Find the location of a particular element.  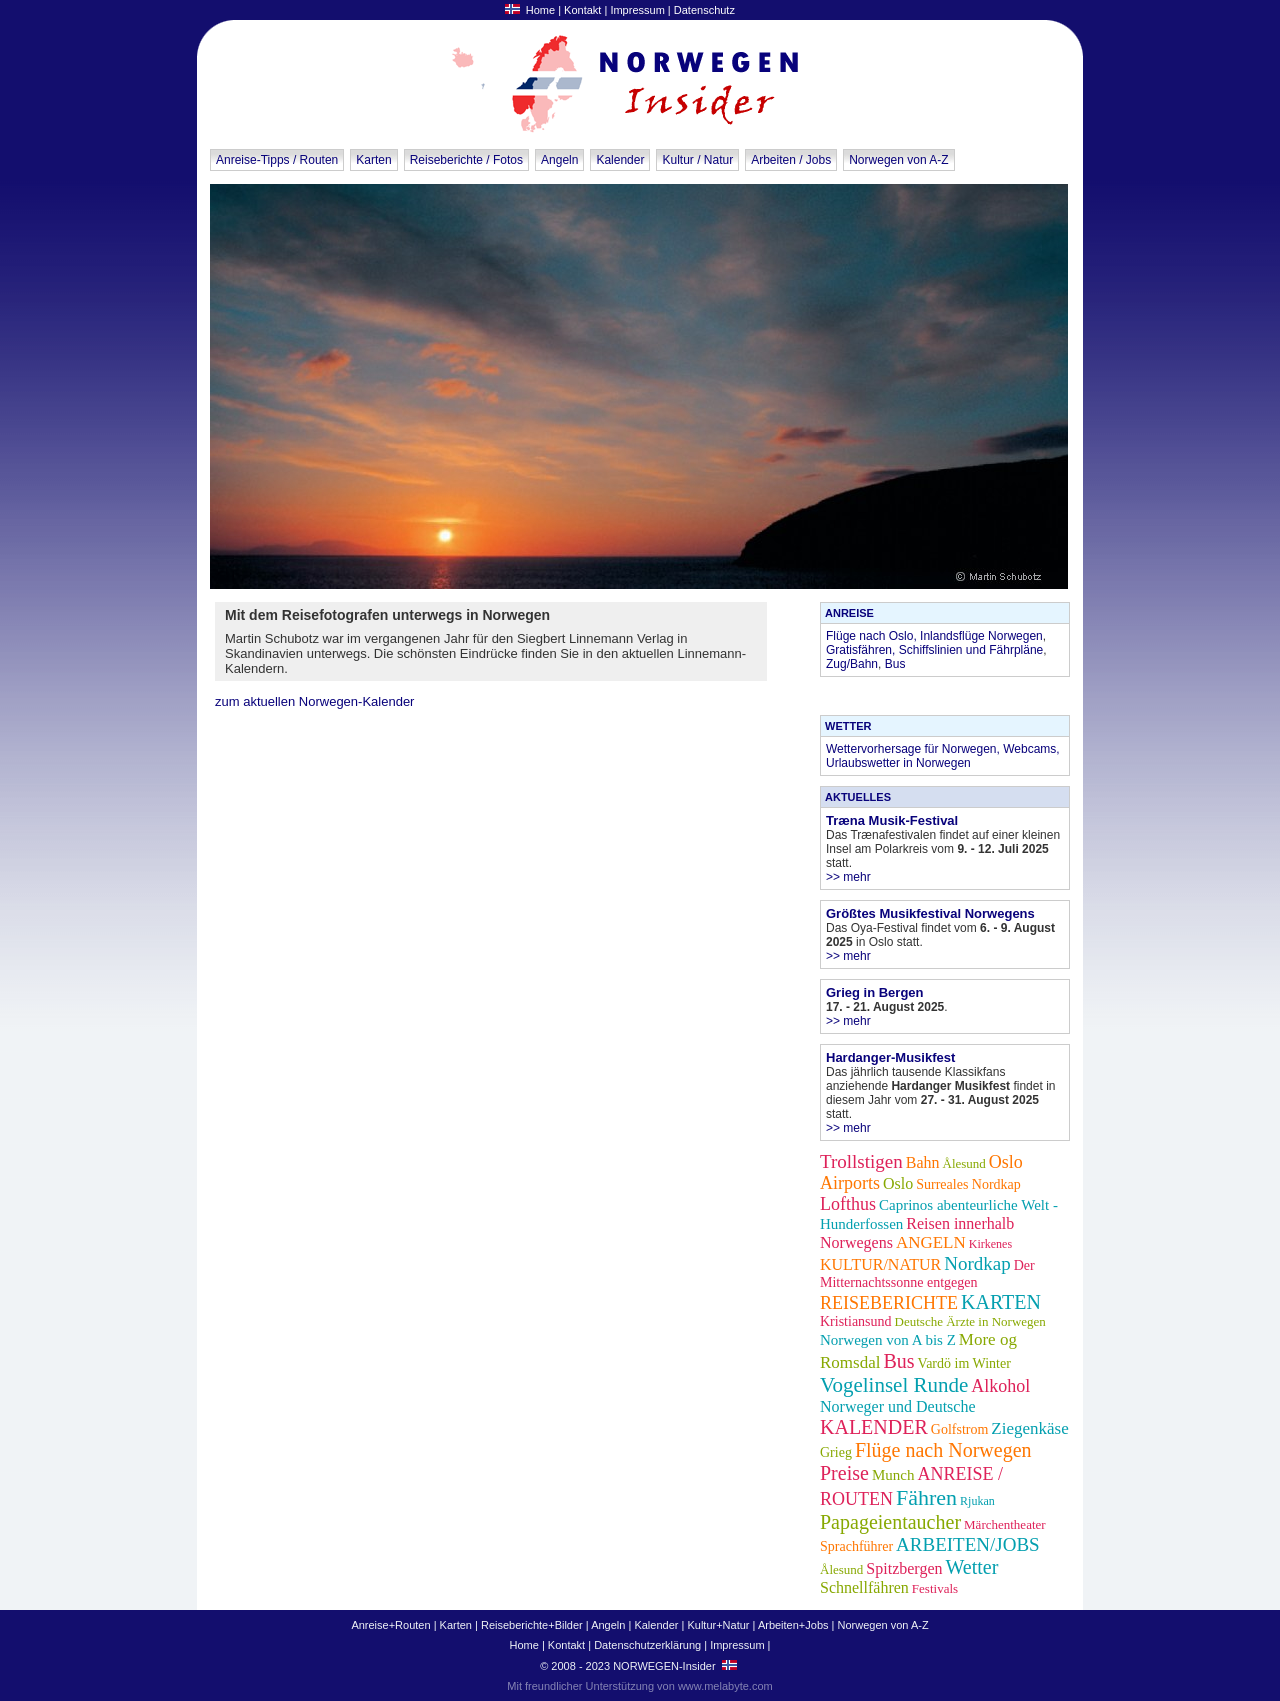

Arbeiten / Jobs is located at coordinates (791, 160).